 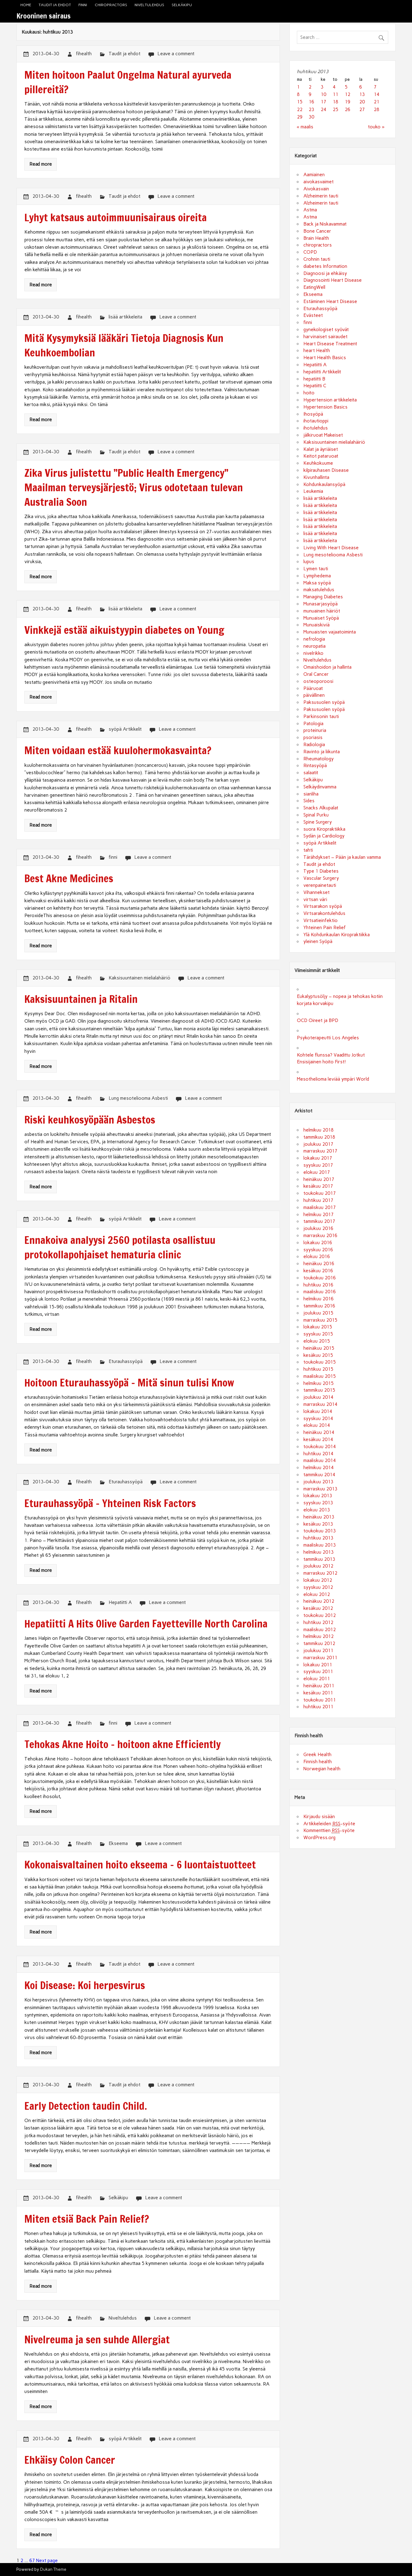 What do you see at coordinates (315, 899) in the screenshot?
I see `virtsan väri` at bounding box center [315, 899].